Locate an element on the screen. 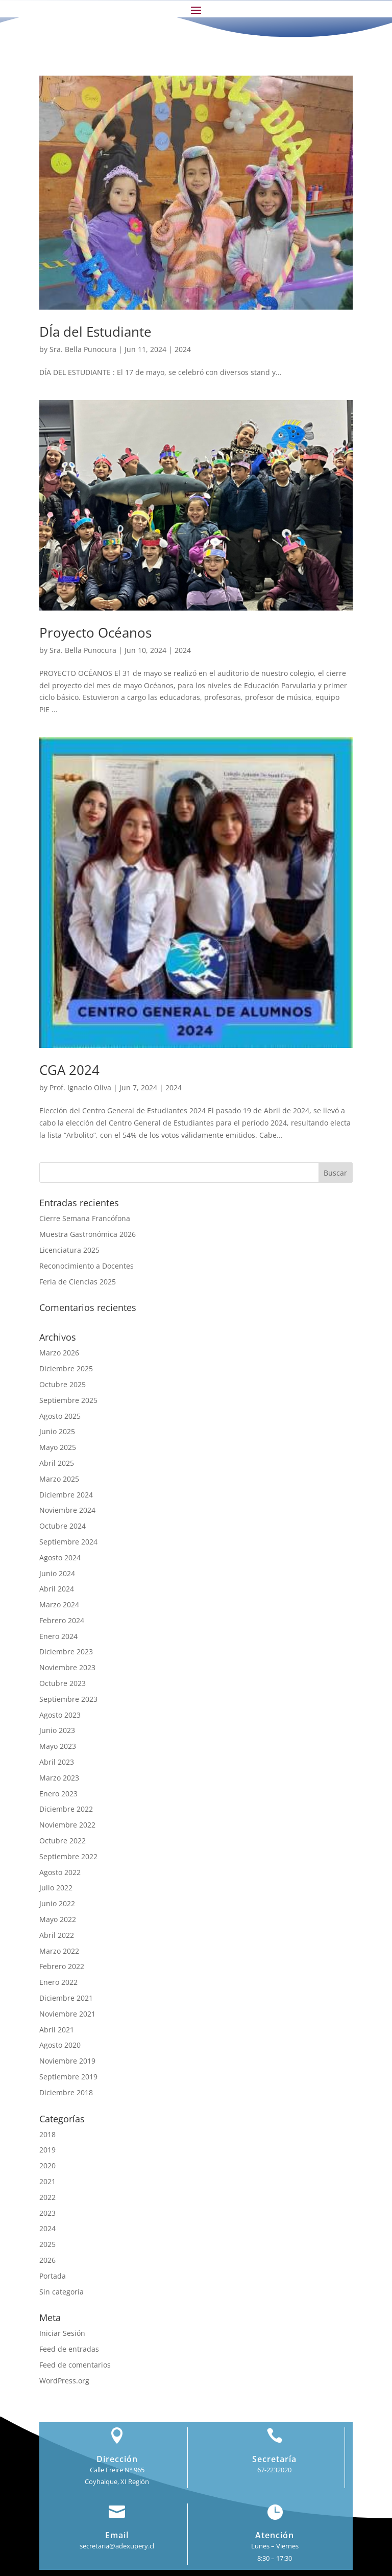 The width and height of the screenshot is (392, 2576). Cierre Semana Francófona is located at coordinates (84, 1218).